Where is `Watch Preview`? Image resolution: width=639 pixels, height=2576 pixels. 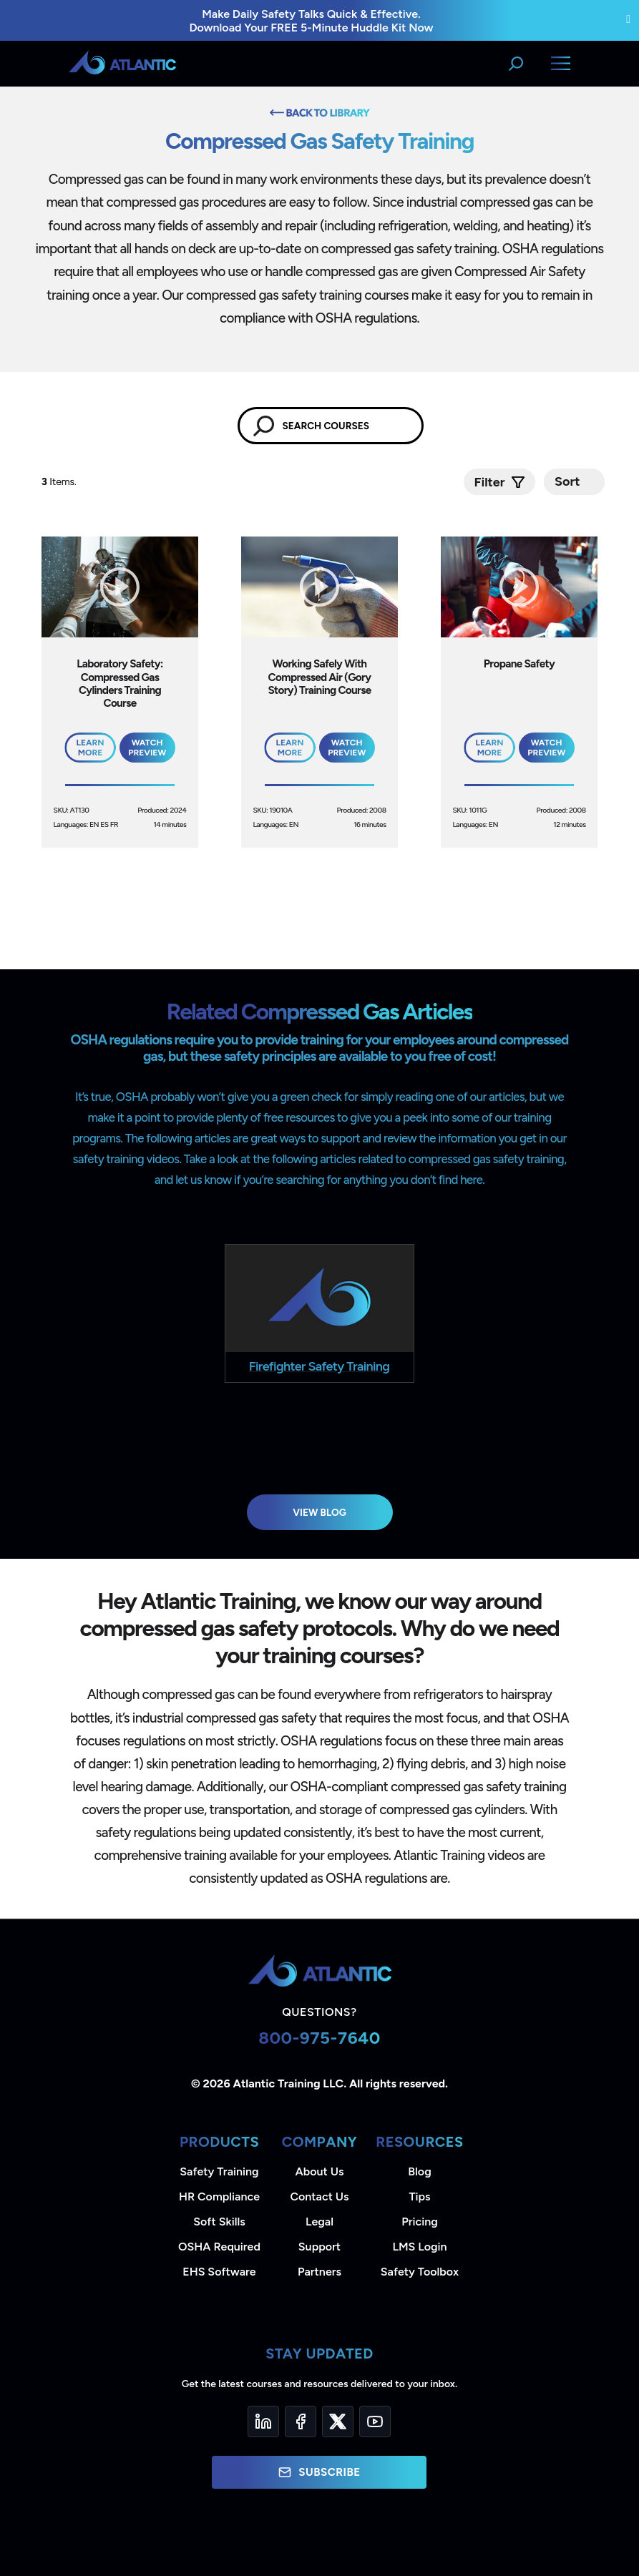
Watch Preview is located at coordinates (147, 748).